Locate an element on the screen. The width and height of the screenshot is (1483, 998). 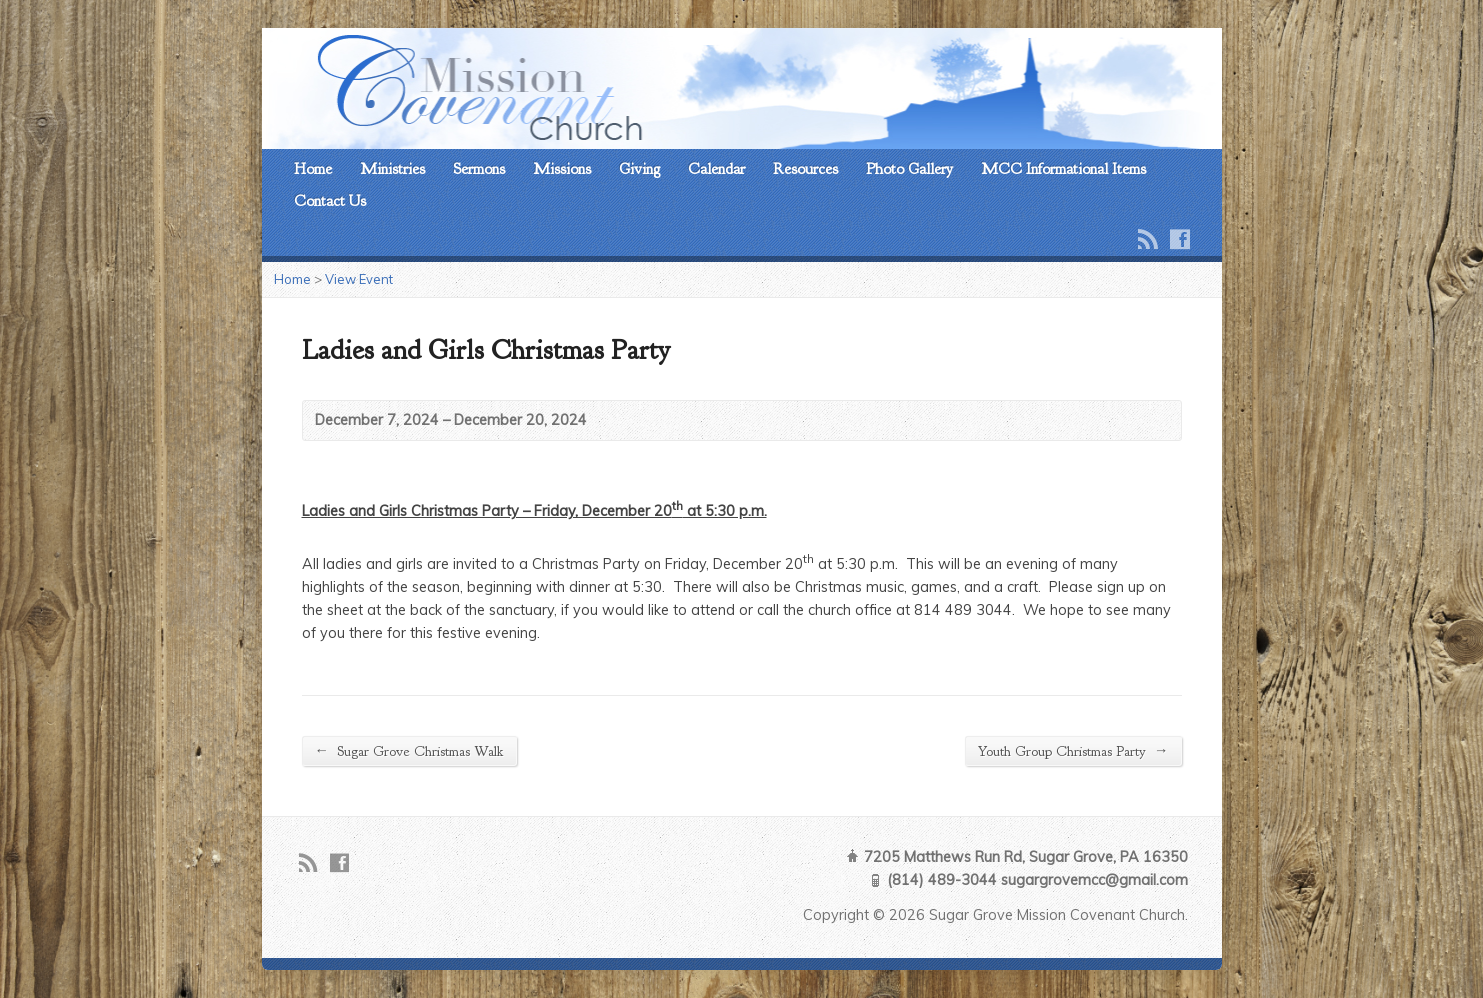
Calendar is located at coordinates (716, 169).